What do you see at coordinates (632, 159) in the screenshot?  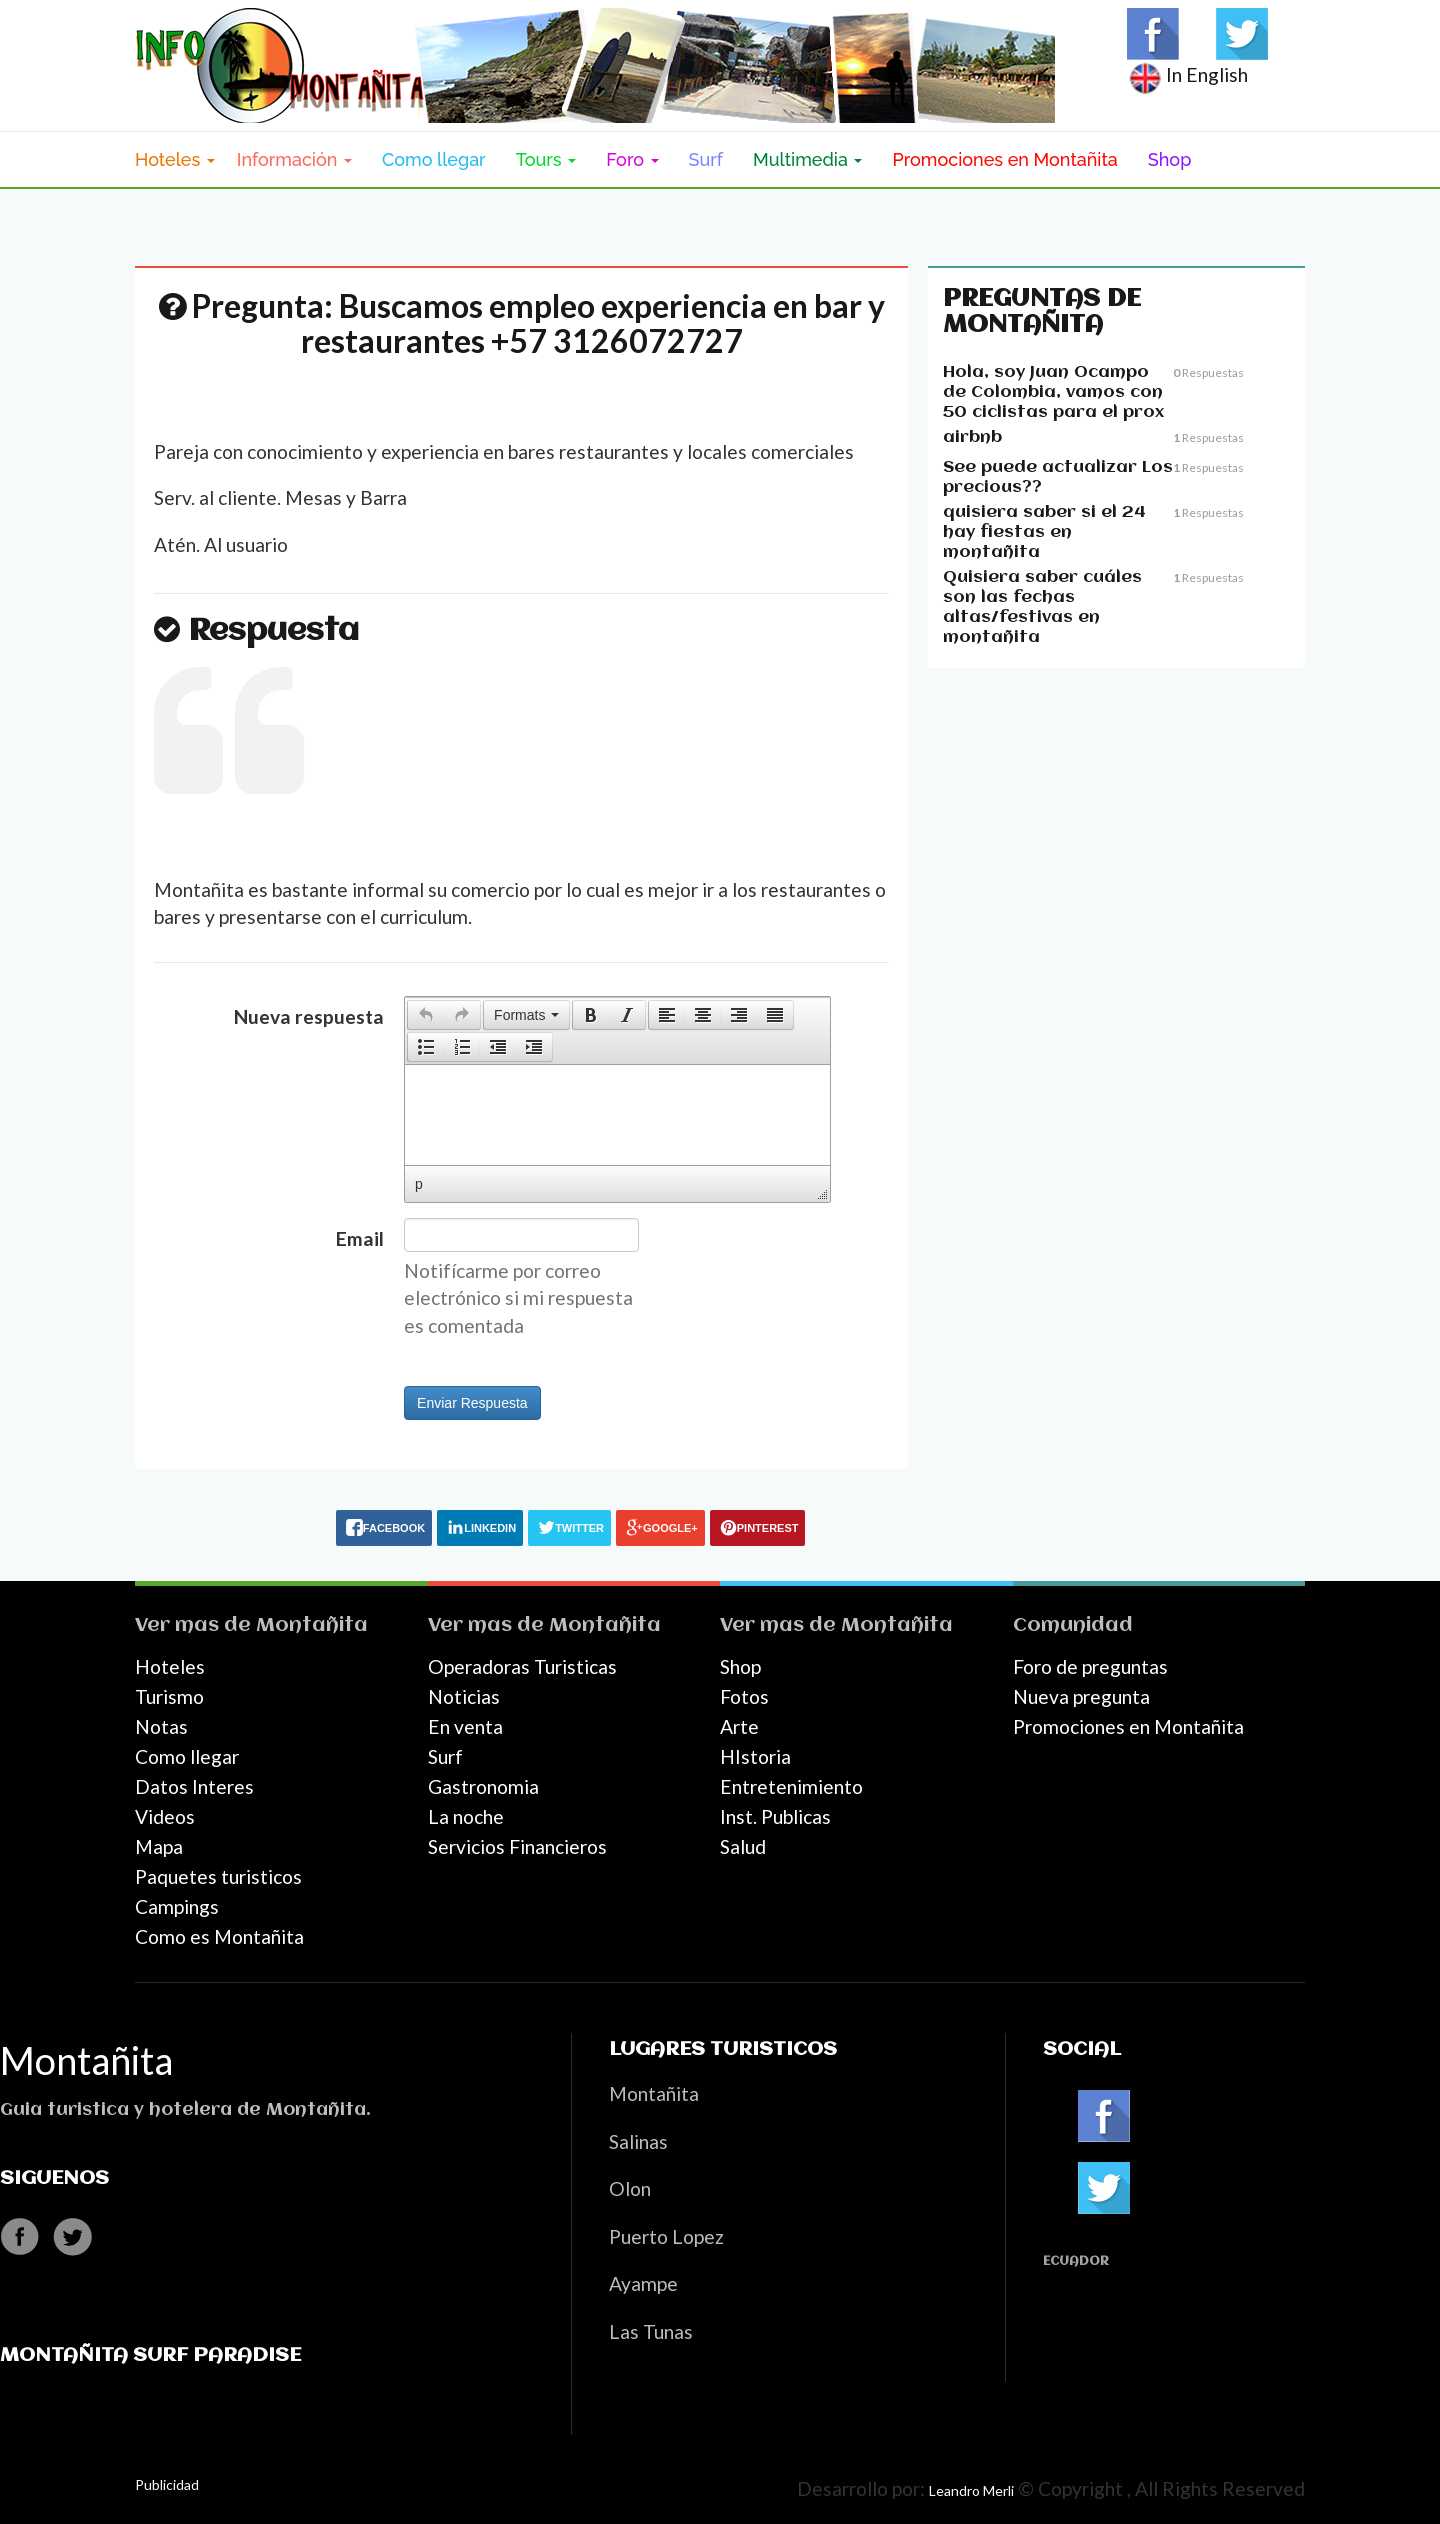 I see `Foro [button]` at bounding box center [632, 159].